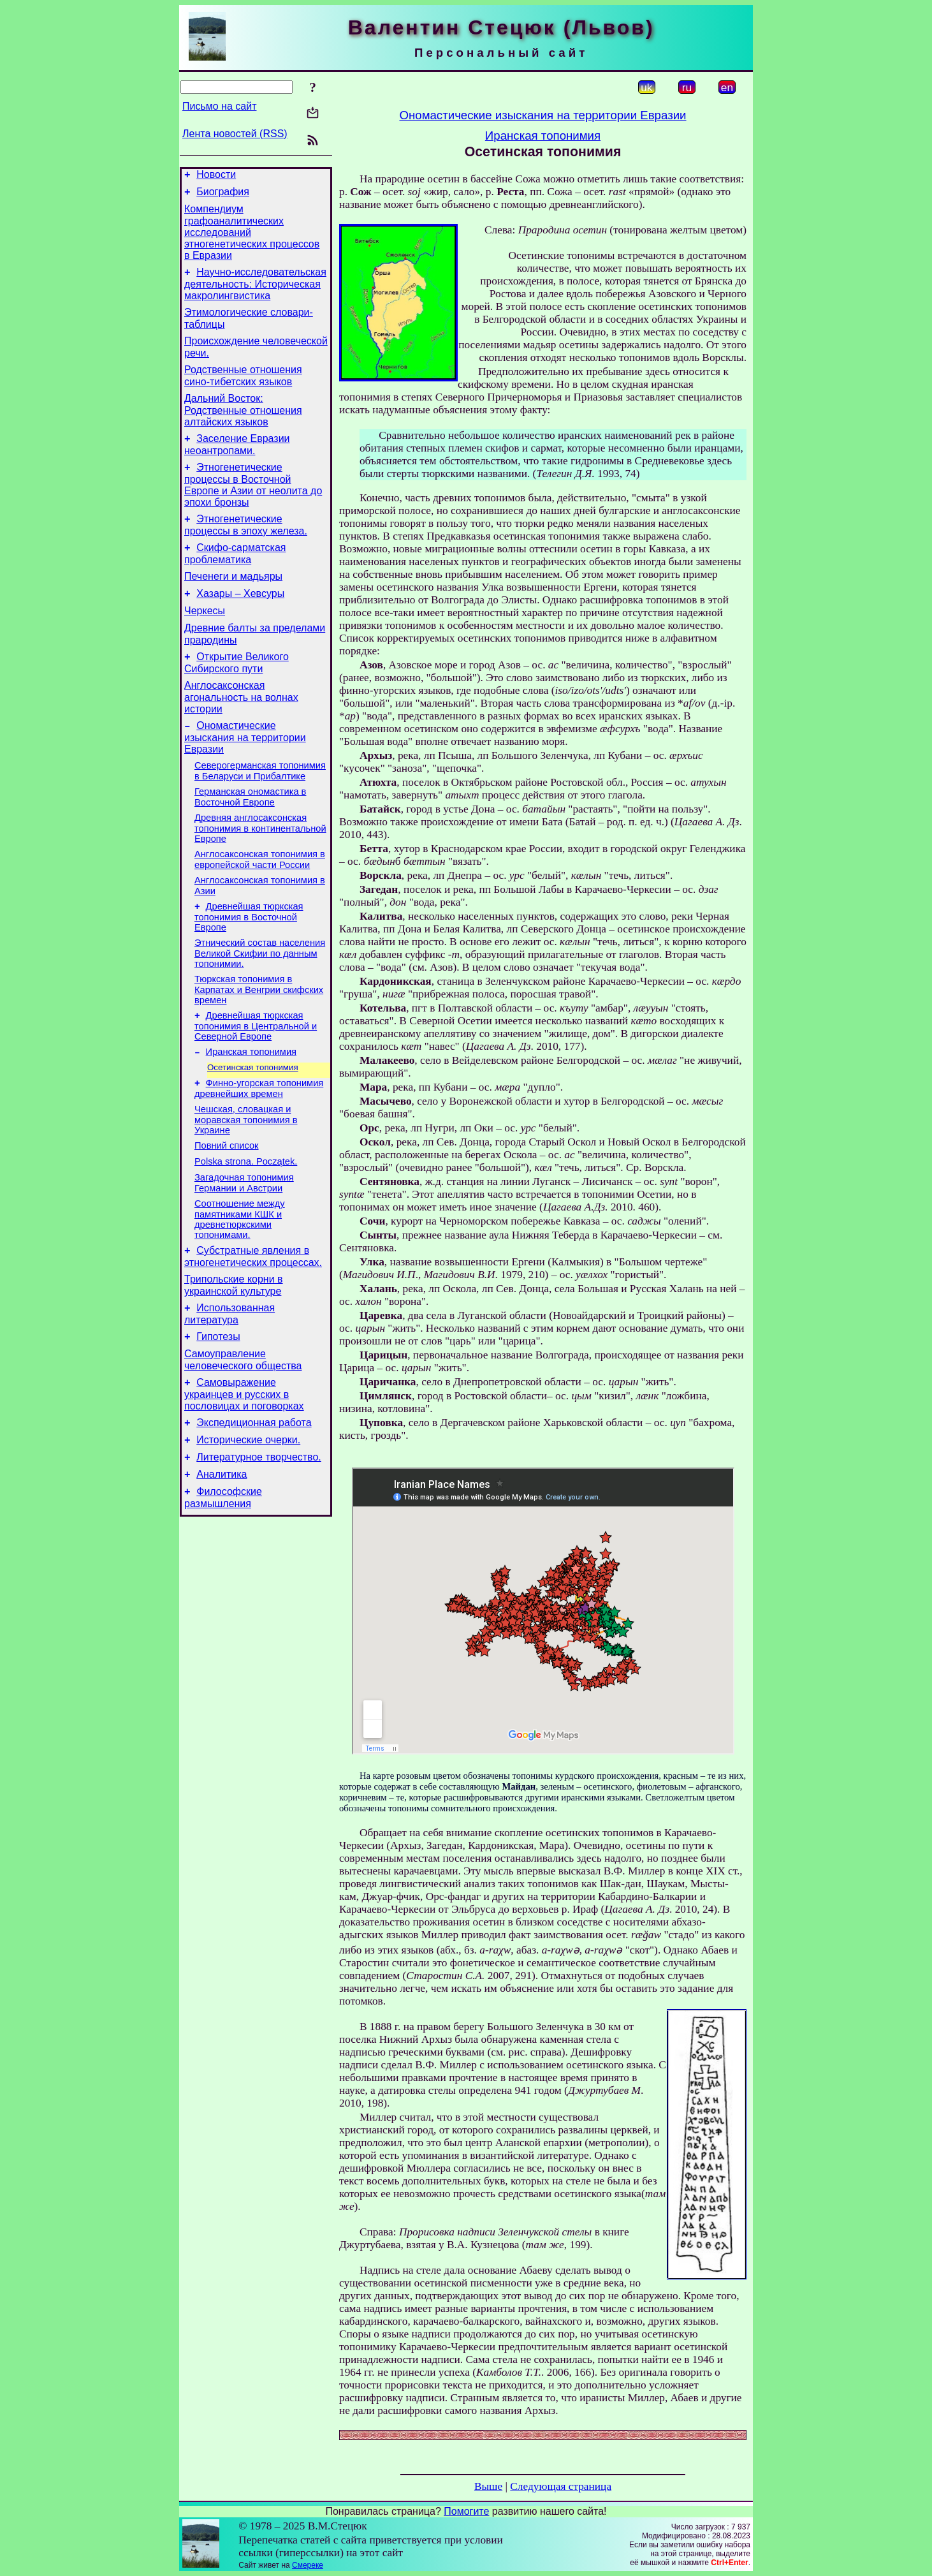 The image size is (932, 2576). What do you see at coordinates (221, 1561) in the screenshot?
I see `Аналитика` at bounding box center [221, 1561].